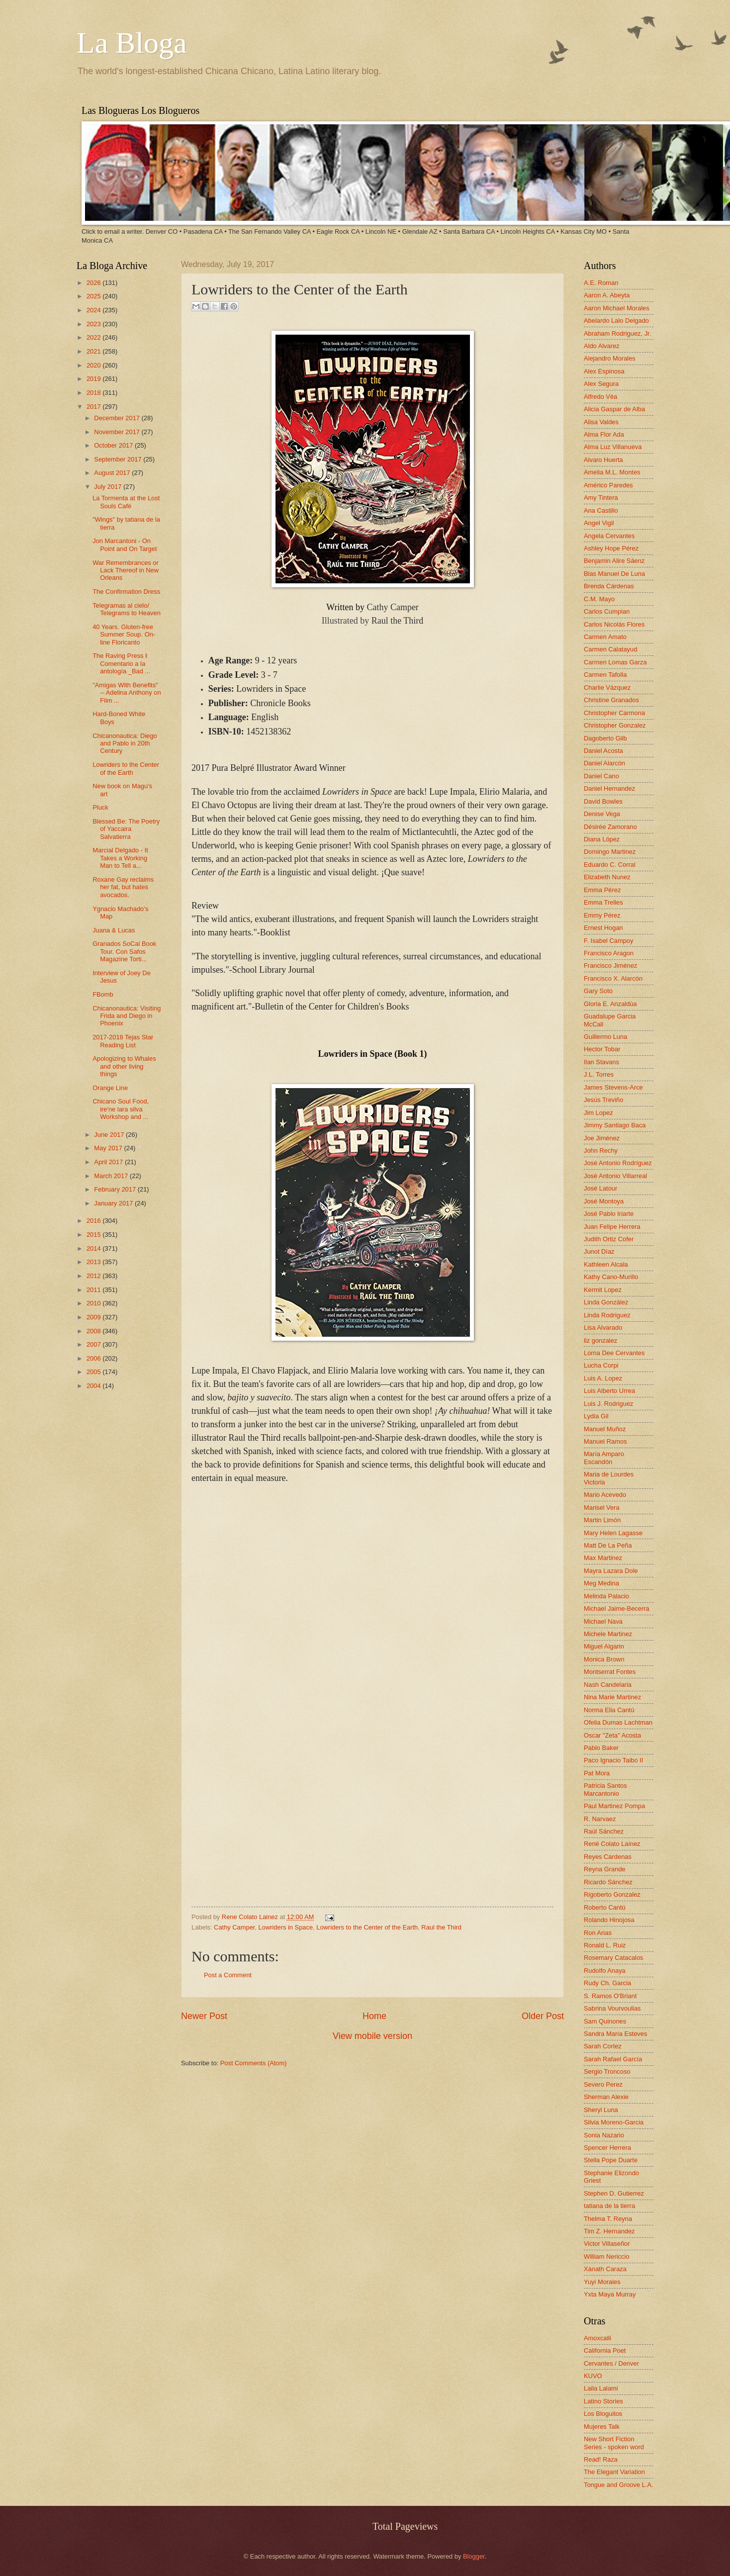 The image size is (730, 2576). What do you see at coordinates (615, 662) in the screenshot?
I see `Carmen Lomas Garza` at bounding box center [615, 662].